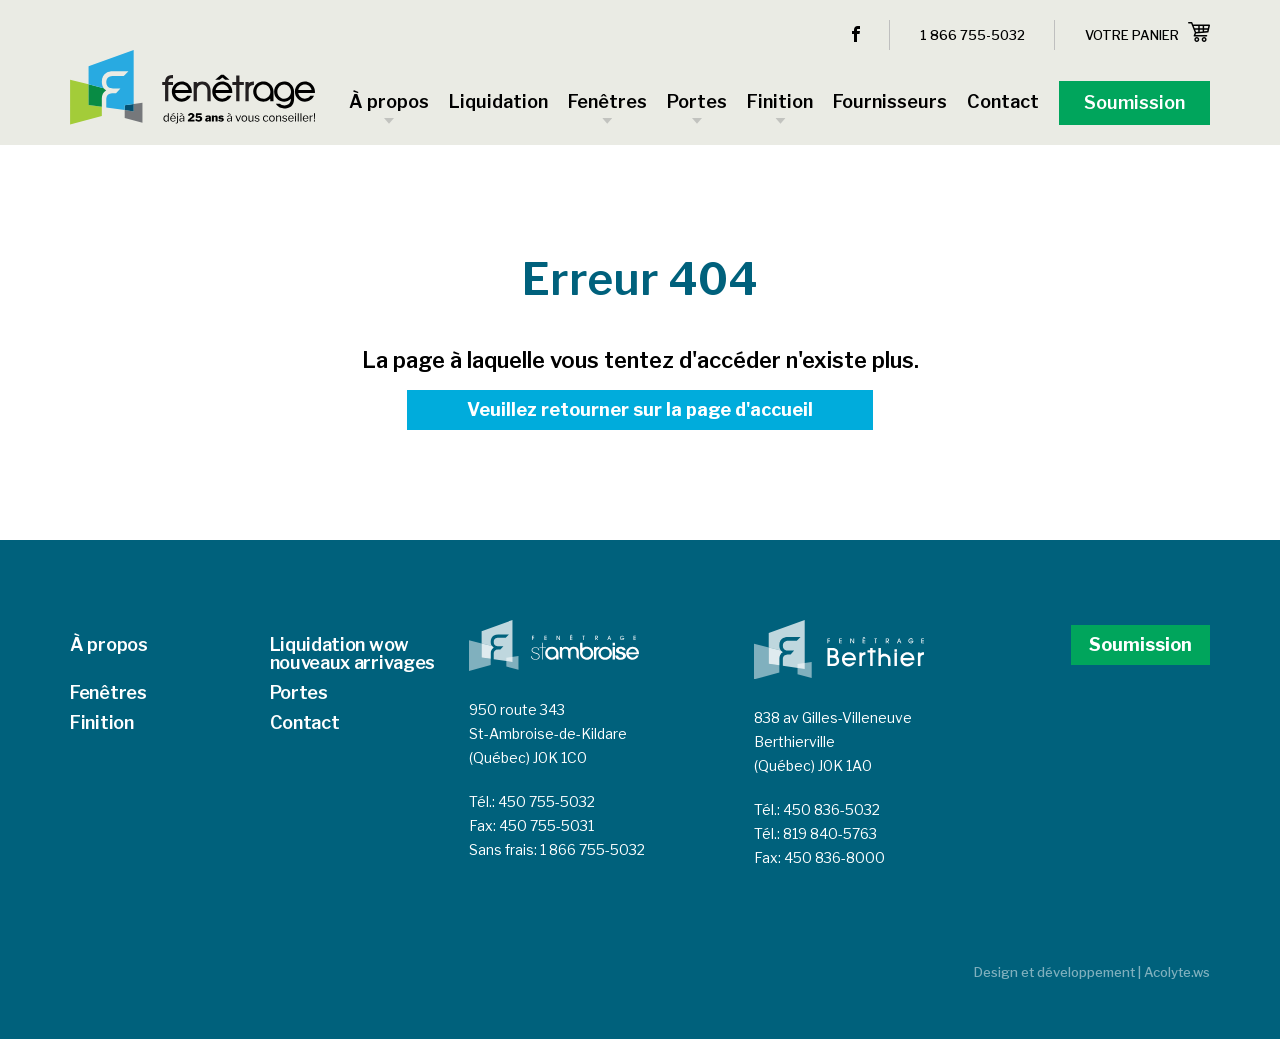 This screenshot has width=1280, height=1039. Describe the element at coordinates (102, 722) in the screenshot. I see `Finition` at that location.